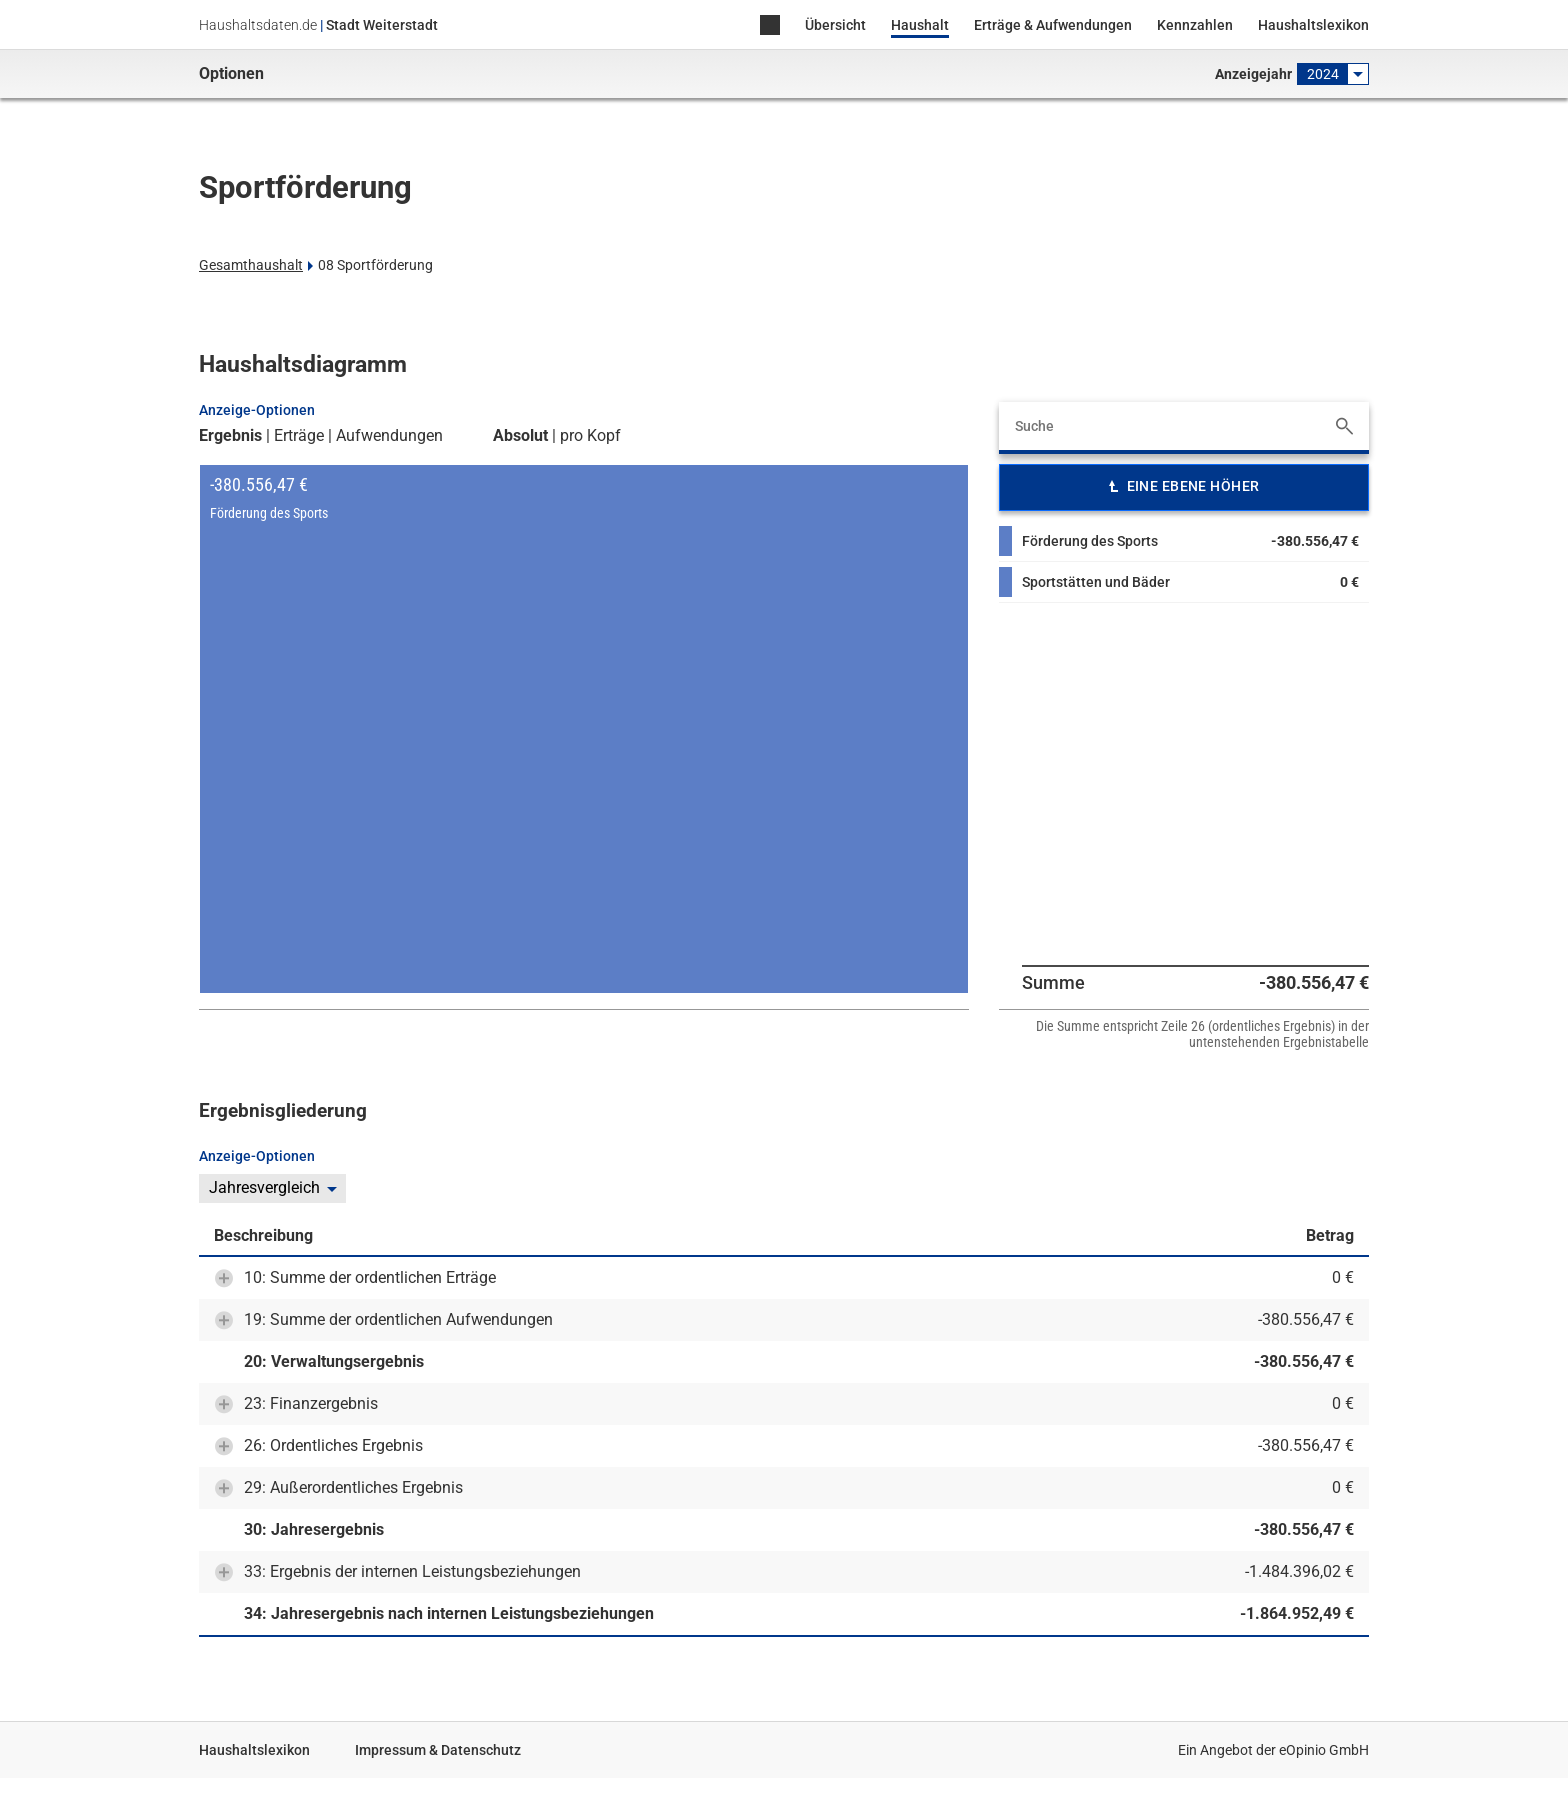  What do you see at coordinates (1053, 25) in the screenshot?
I see `Erträge & Aufwendungen` at bounding box center [1053, 25].